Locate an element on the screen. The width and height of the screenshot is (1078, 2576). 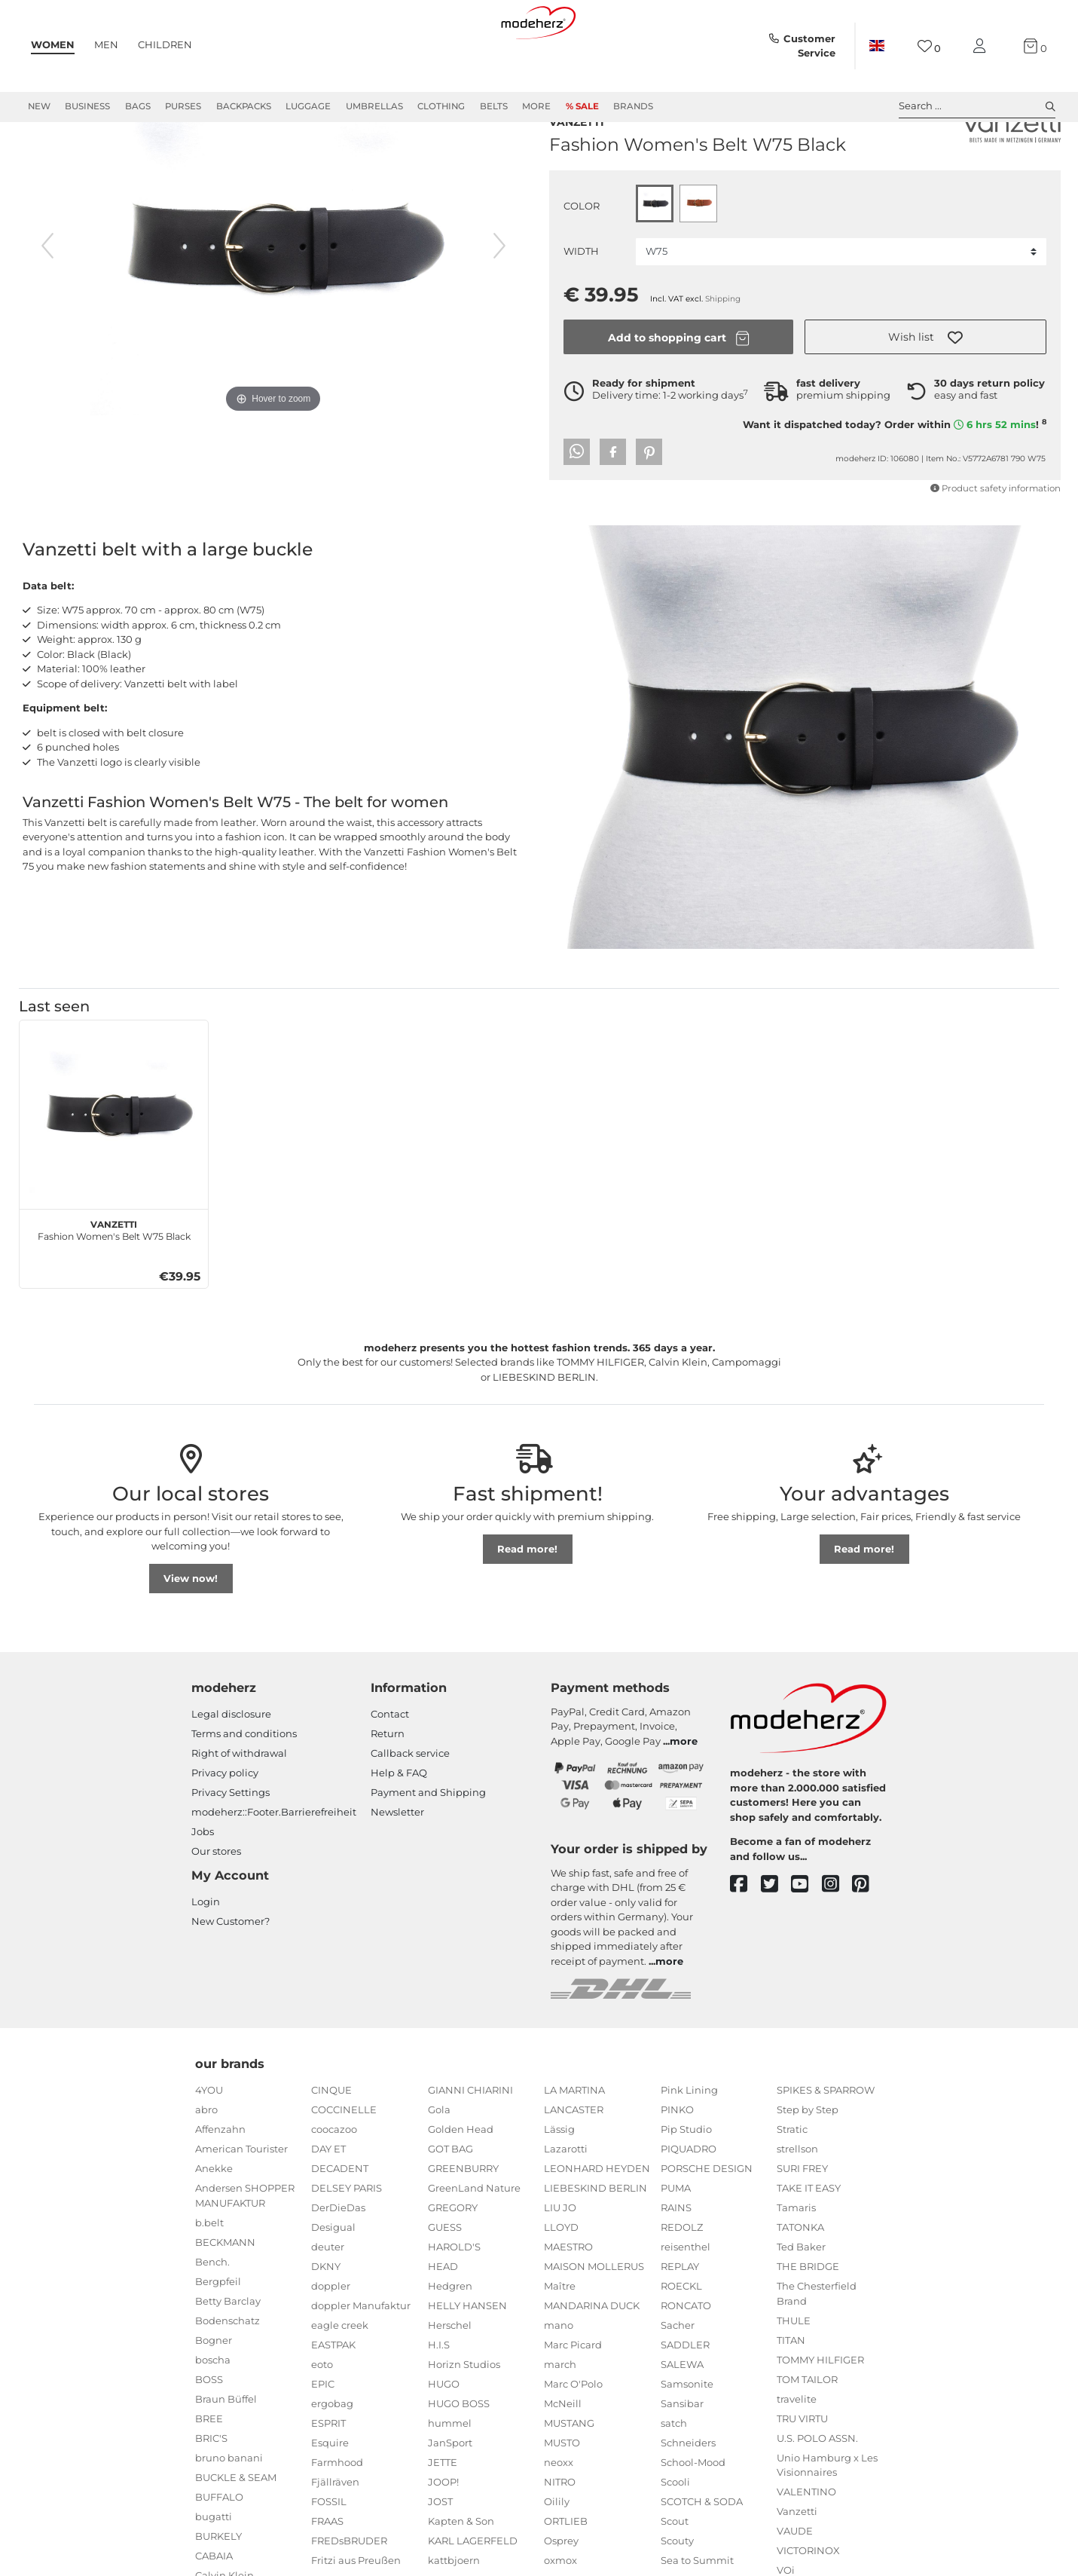
HUGO is located at coordinates (444, 2438).